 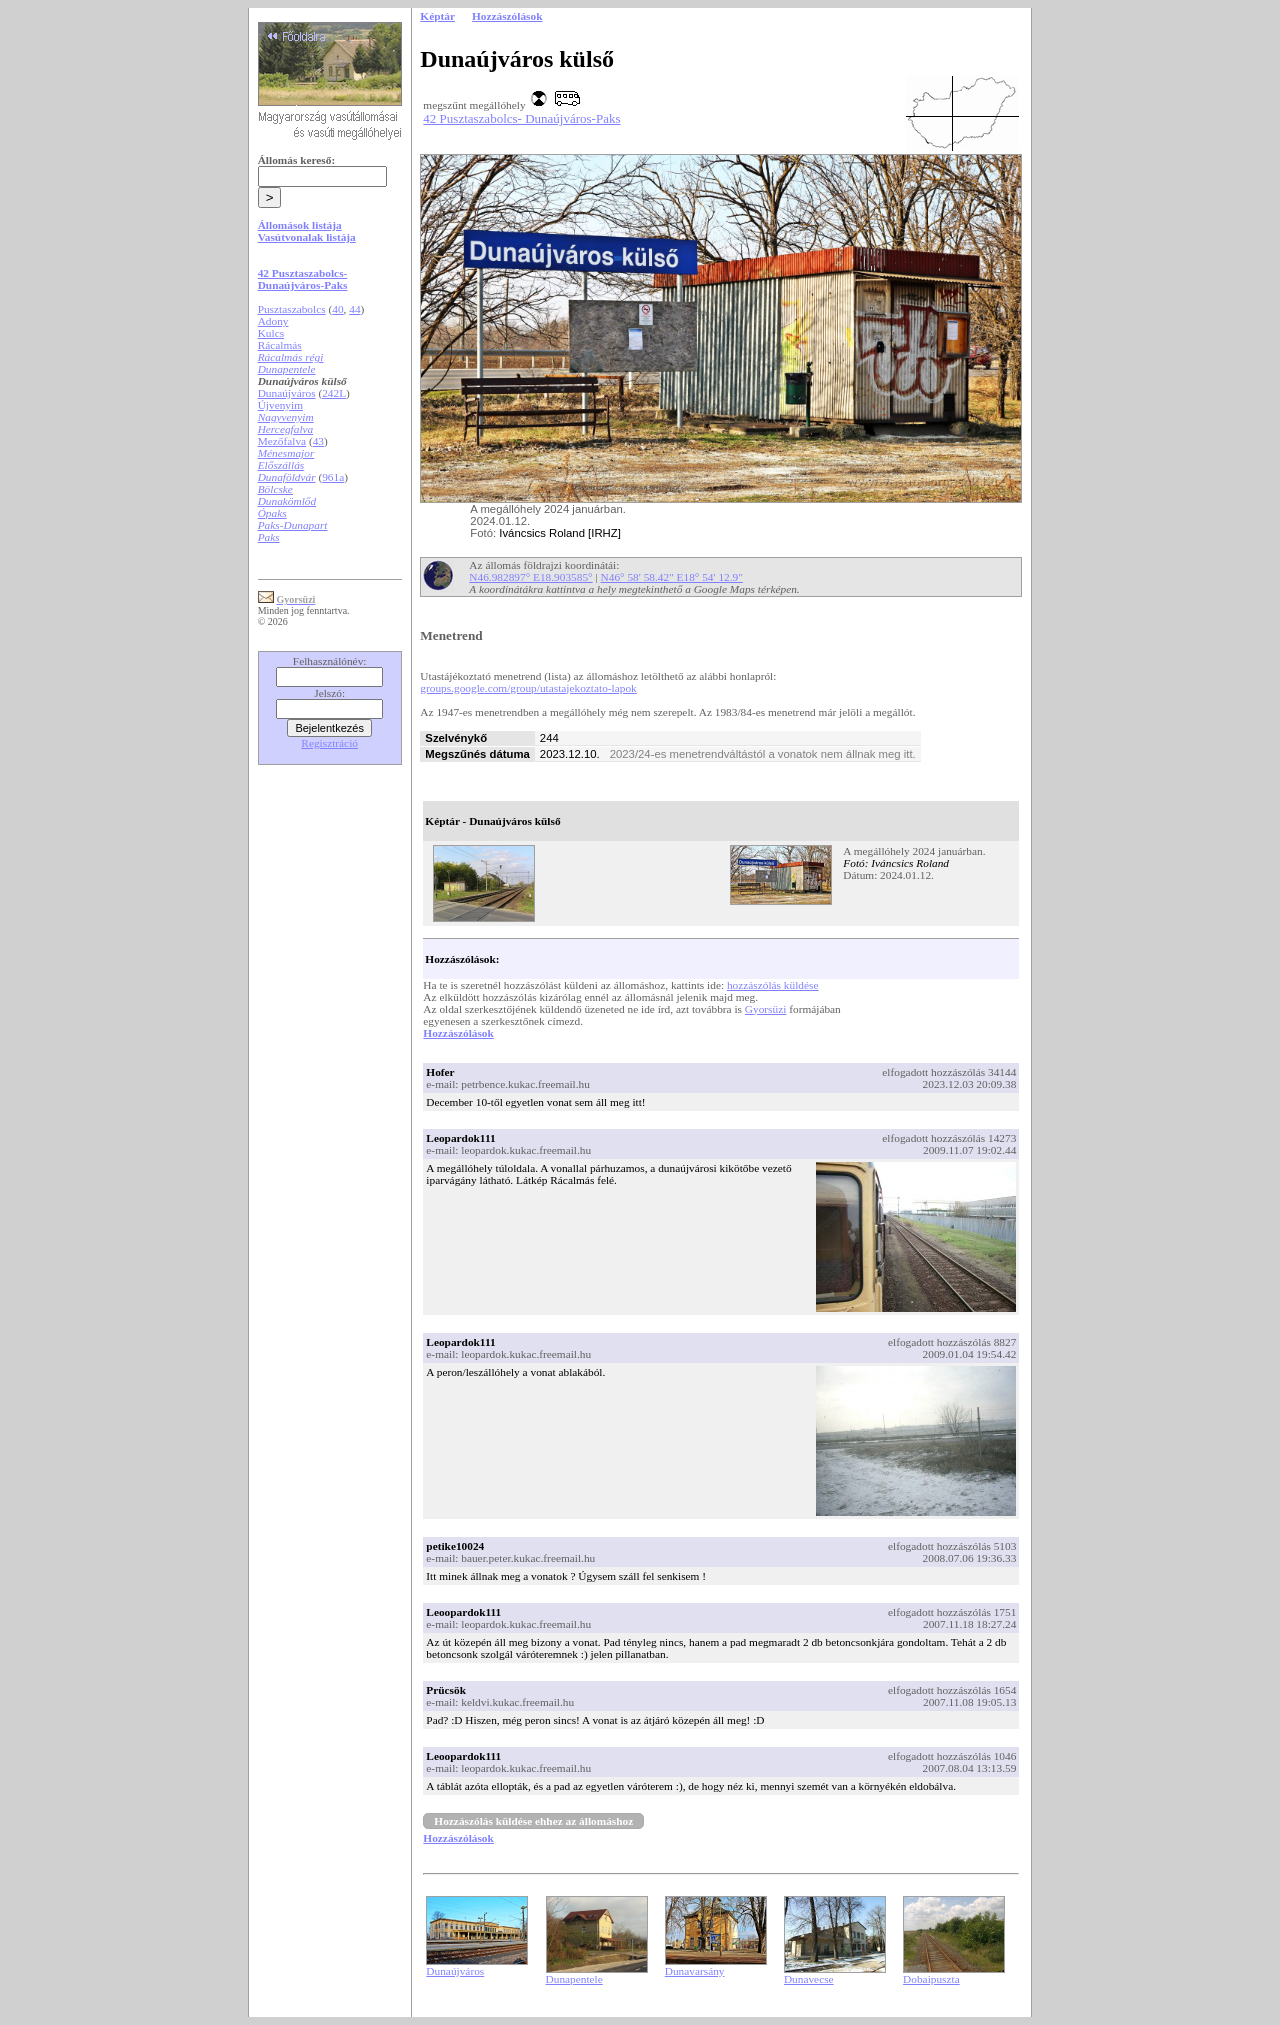 What do you see at coordinates (292, 309) in the screenshot?
I see `Pusztaszabolcs` at bounding box center [292, 309].